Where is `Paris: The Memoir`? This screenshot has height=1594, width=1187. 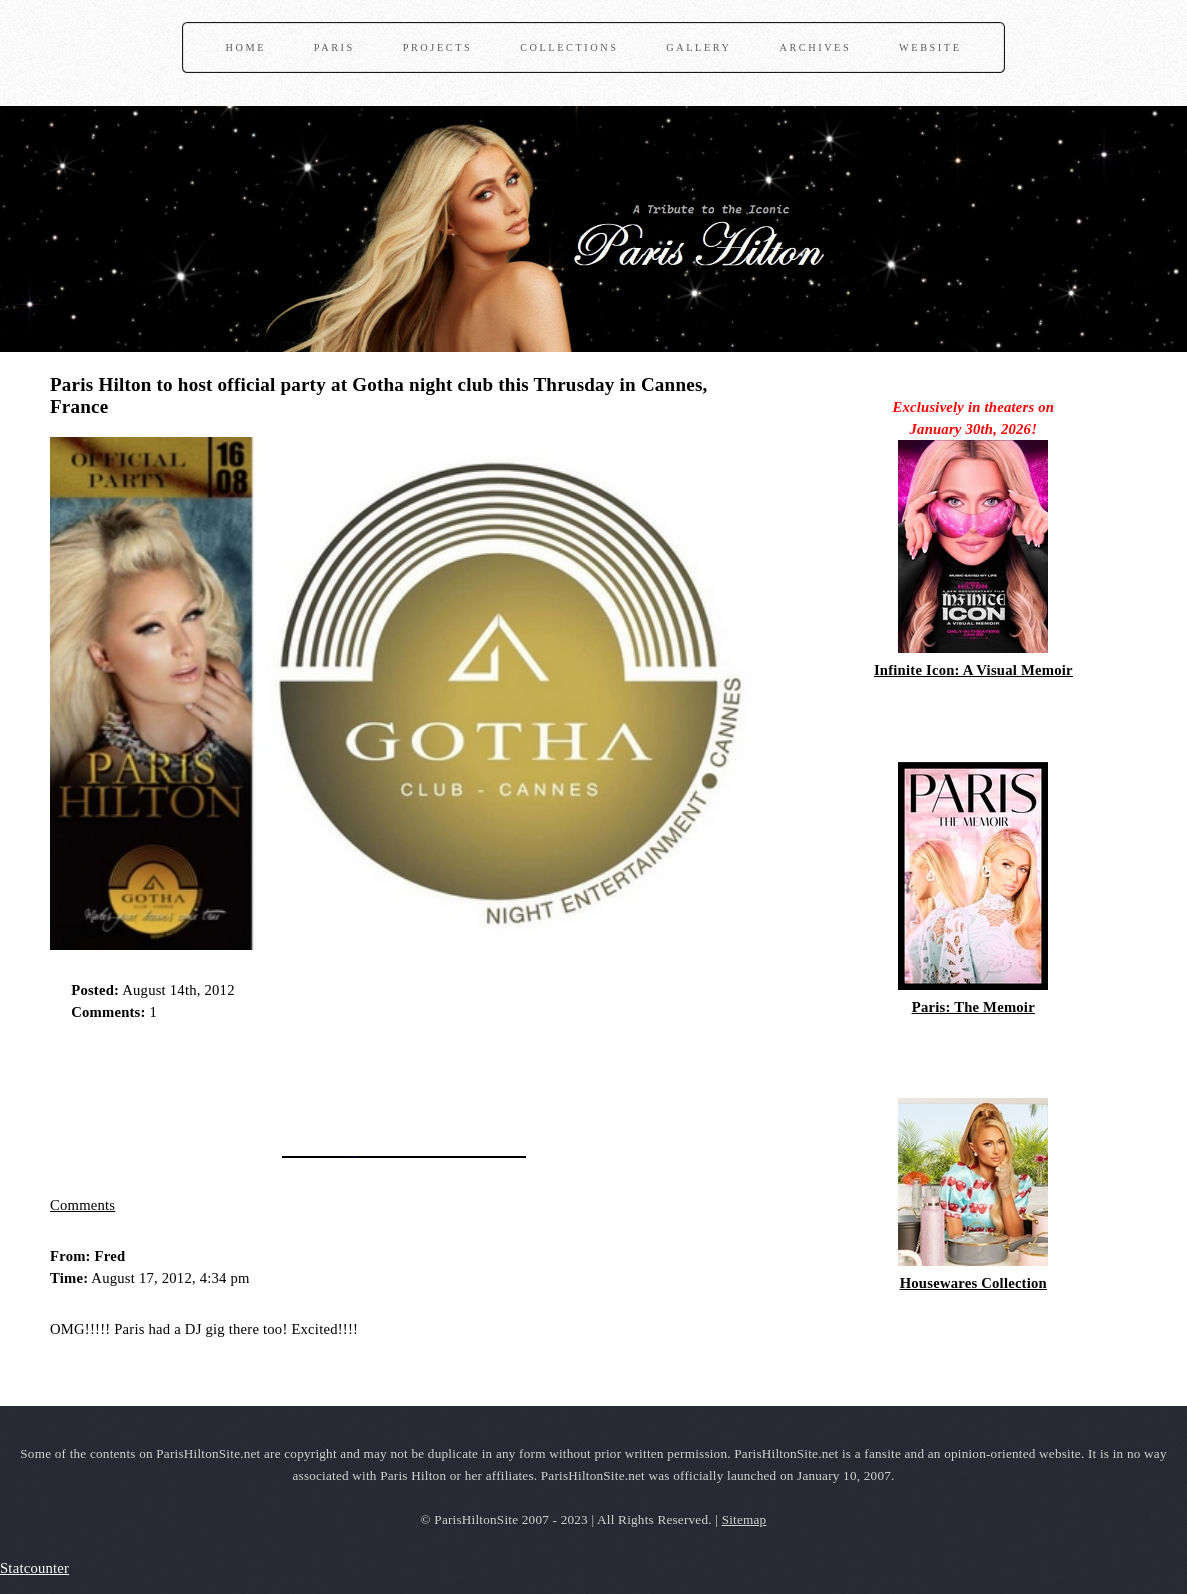 Paris: The Memoir is located at coordinates (973, 1007).